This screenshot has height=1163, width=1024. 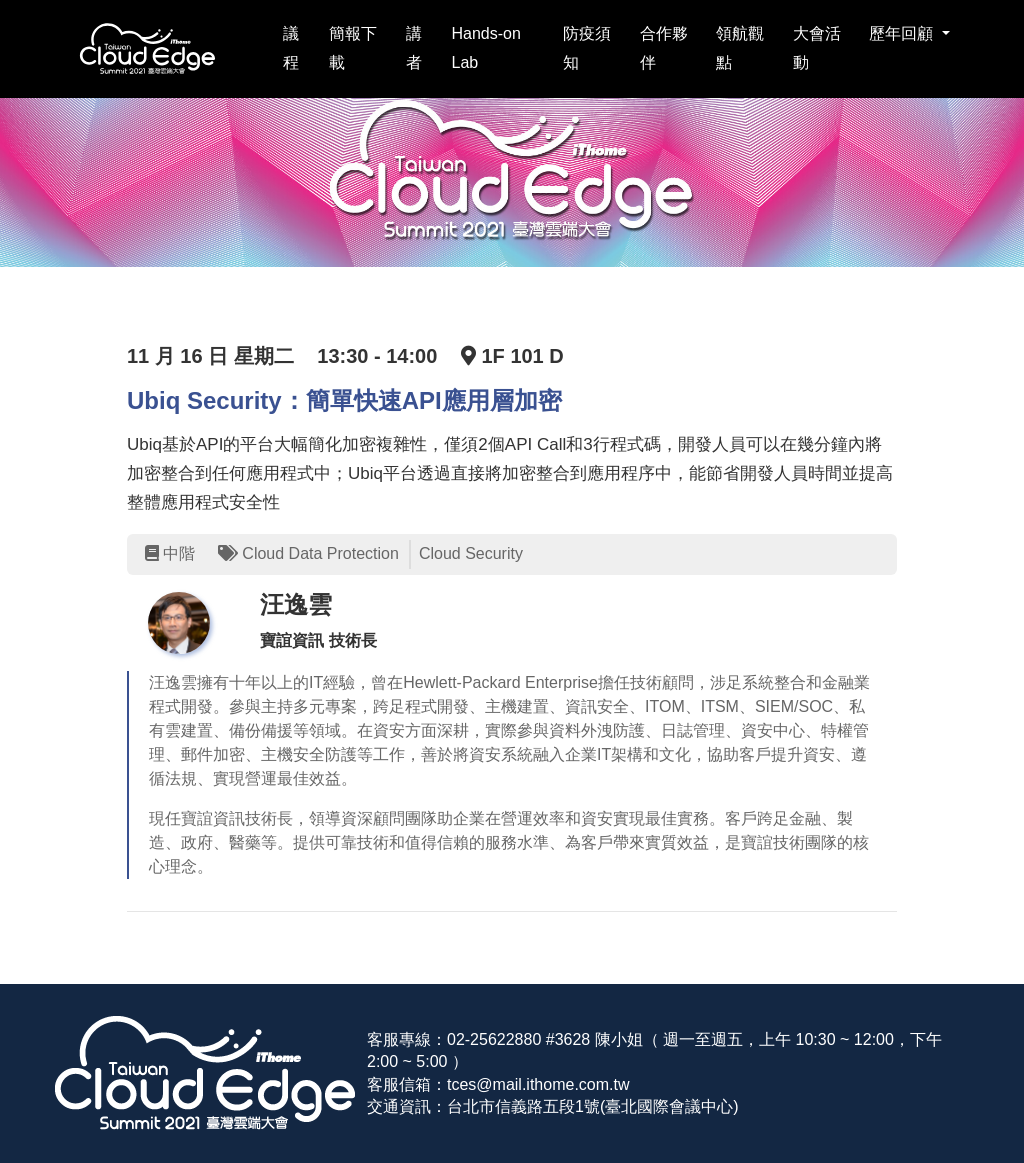 What do you see at coordinates (486, 48) in the screenshot?
I see `Hands-on Lab` at bounding box center [486, 48].